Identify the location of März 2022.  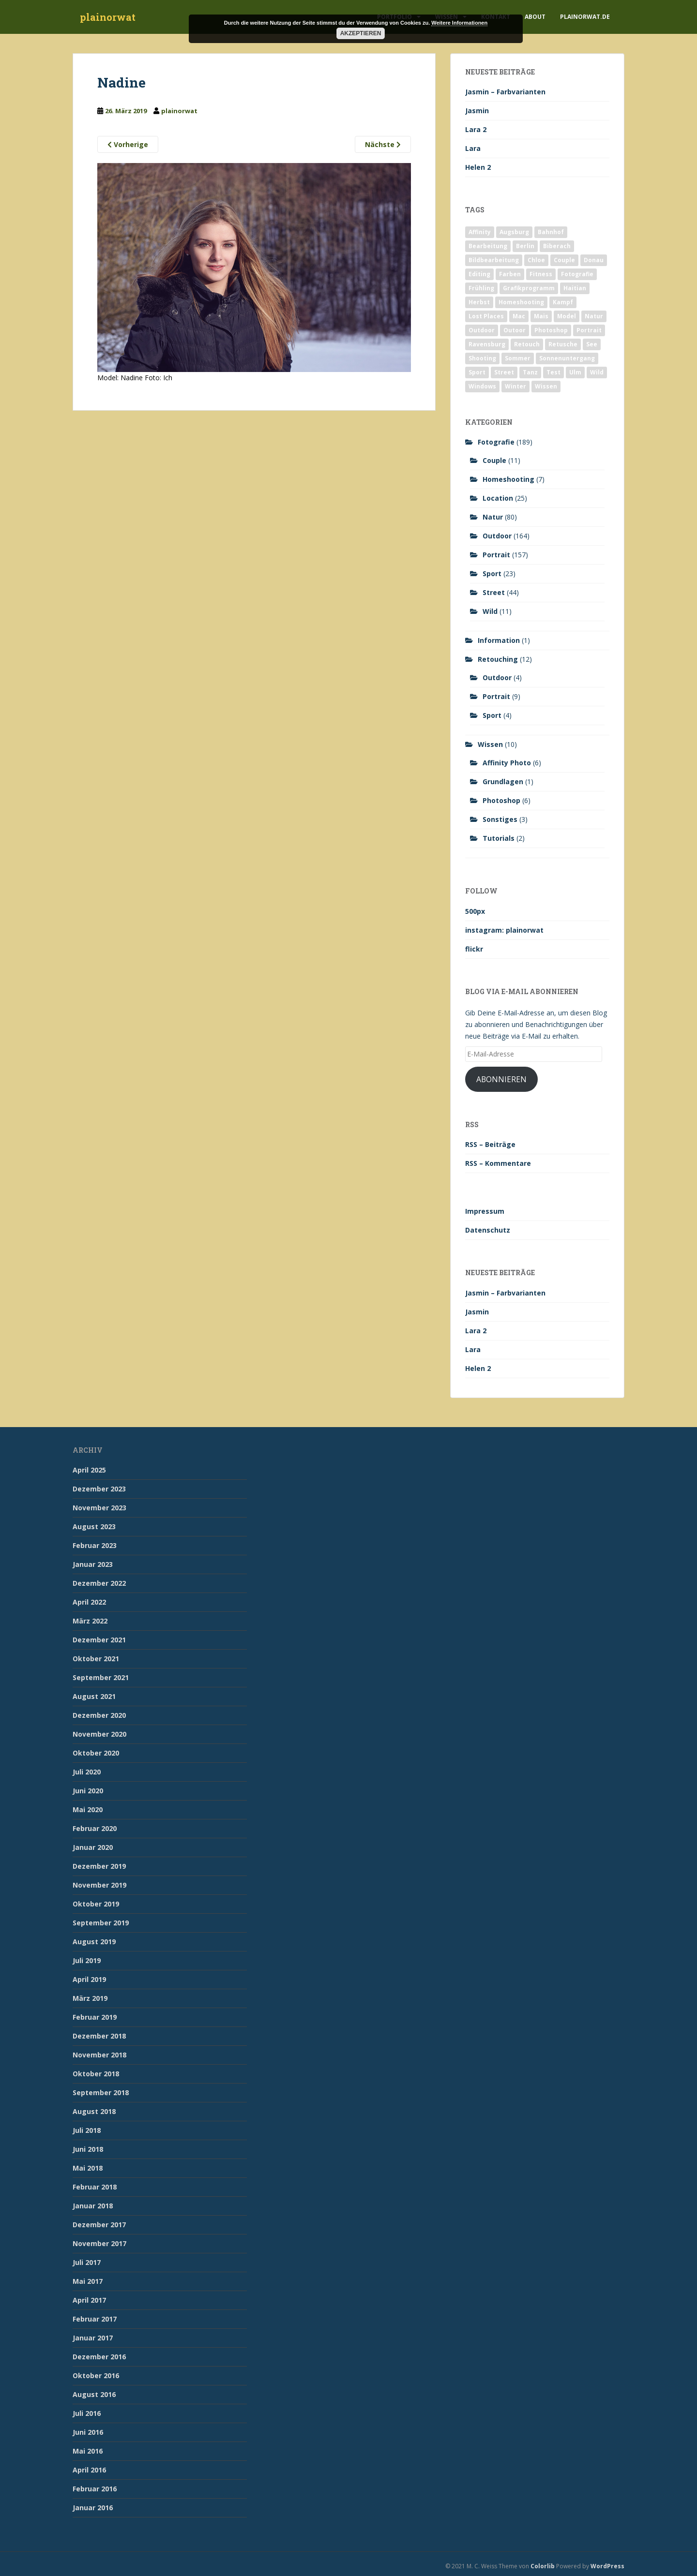
(90, 1620).